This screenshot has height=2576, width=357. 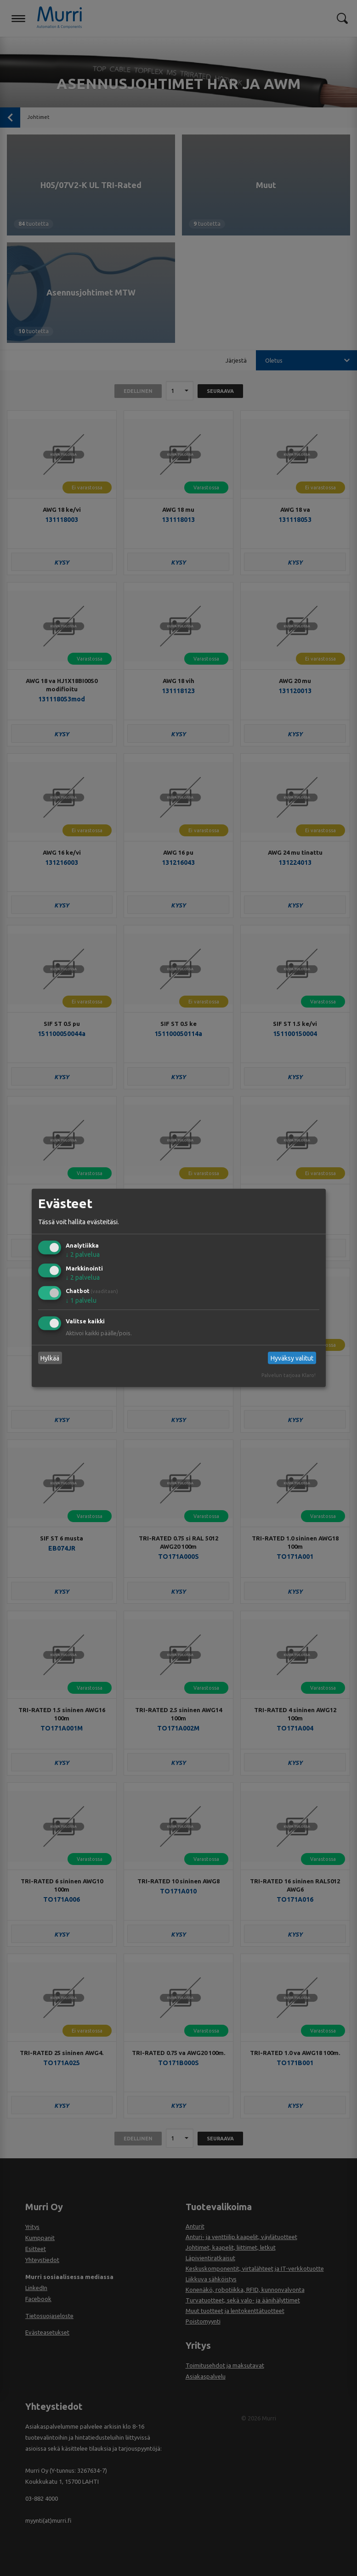 I want to click on 1 palvelu, so click(x=81, y=1300).